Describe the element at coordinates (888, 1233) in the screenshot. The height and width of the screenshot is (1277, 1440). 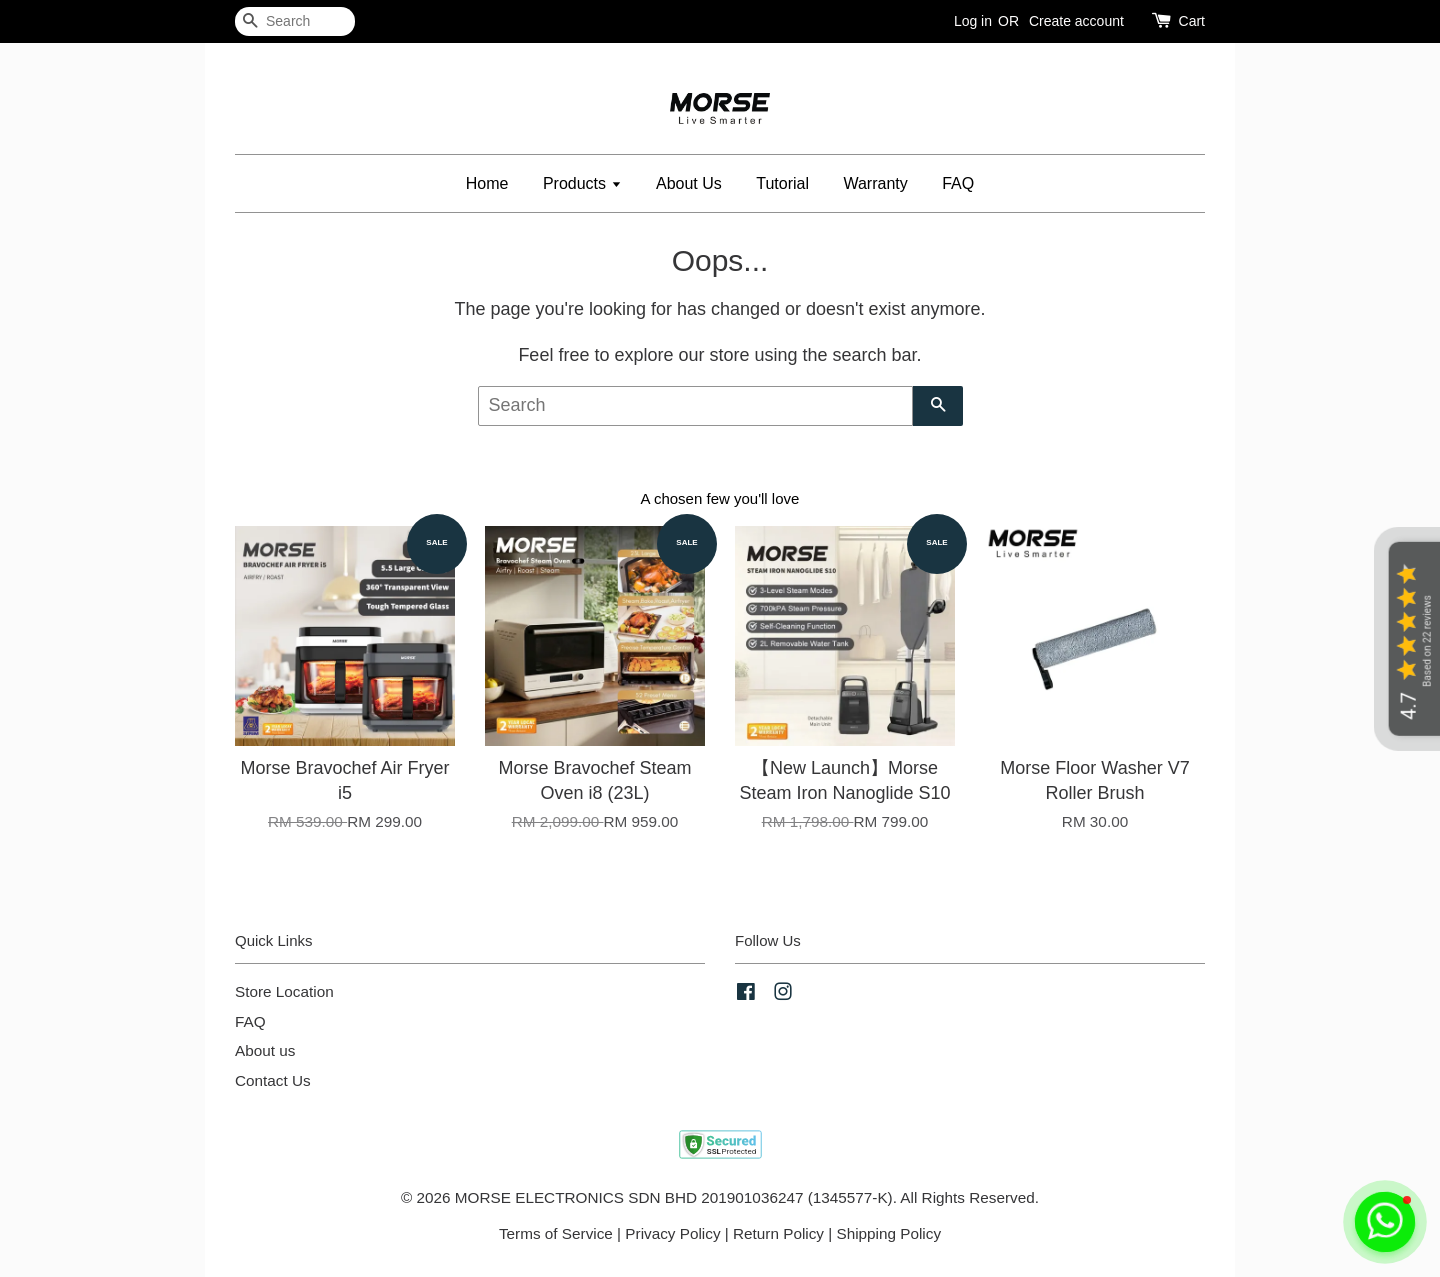
I see `Shipping Policy` at that location.